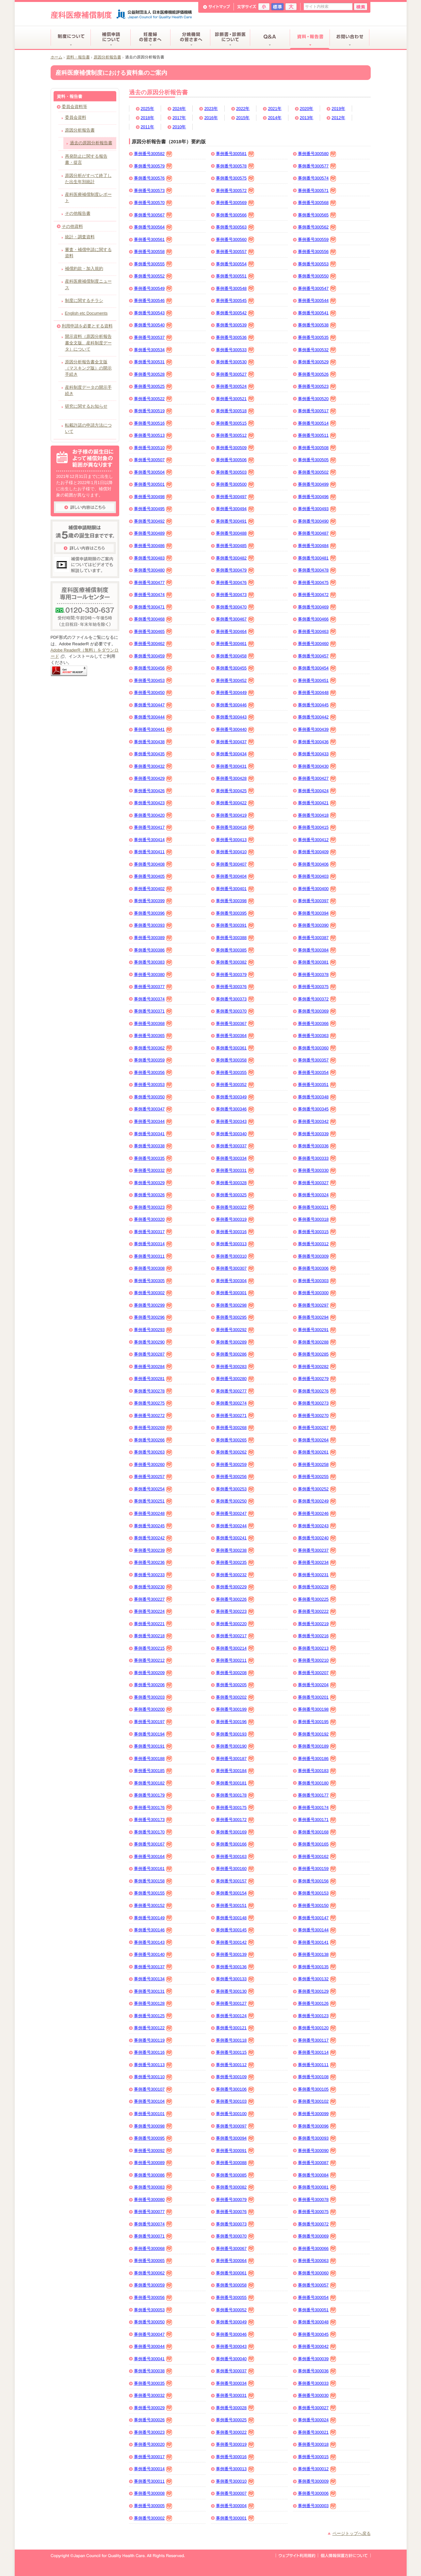  I want to click on 事例番号300207, so click(317, 1673).